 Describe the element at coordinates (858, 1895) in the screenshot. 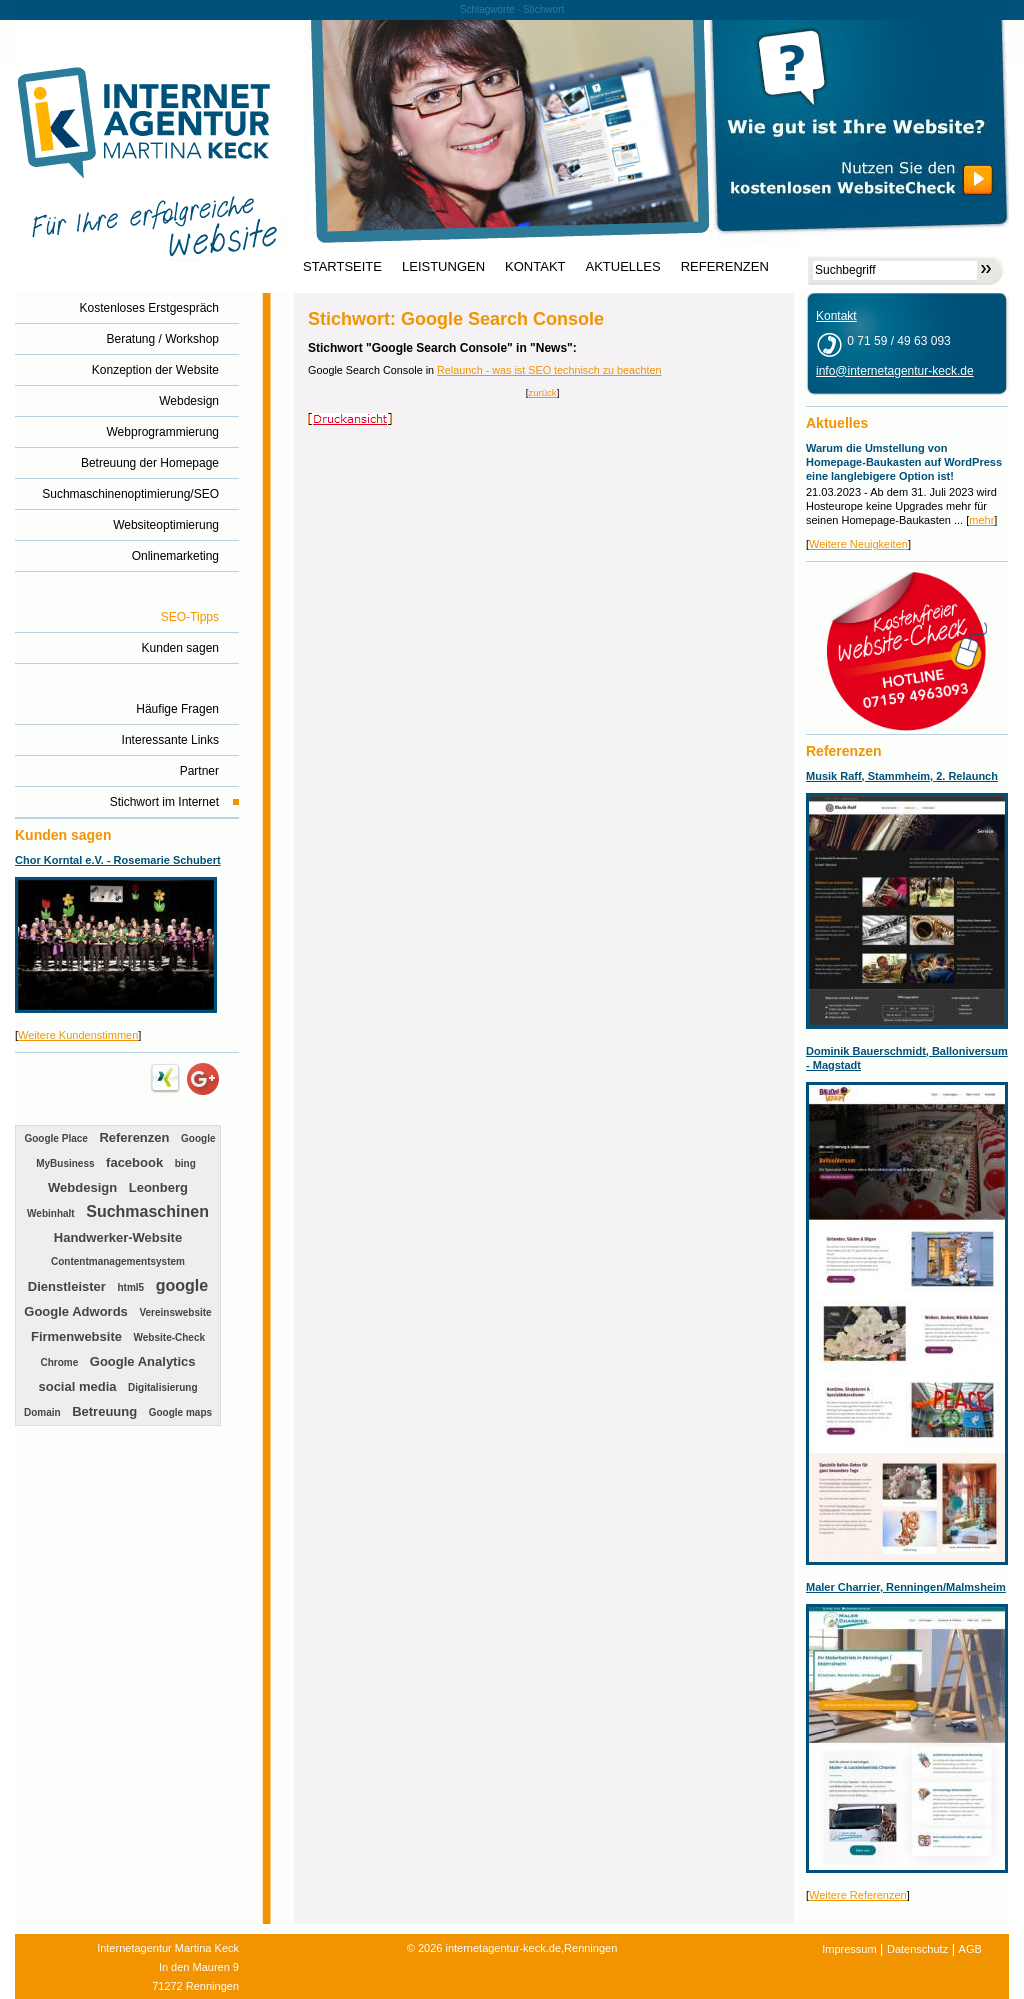

I see `Weitere Referenzen` at that location.